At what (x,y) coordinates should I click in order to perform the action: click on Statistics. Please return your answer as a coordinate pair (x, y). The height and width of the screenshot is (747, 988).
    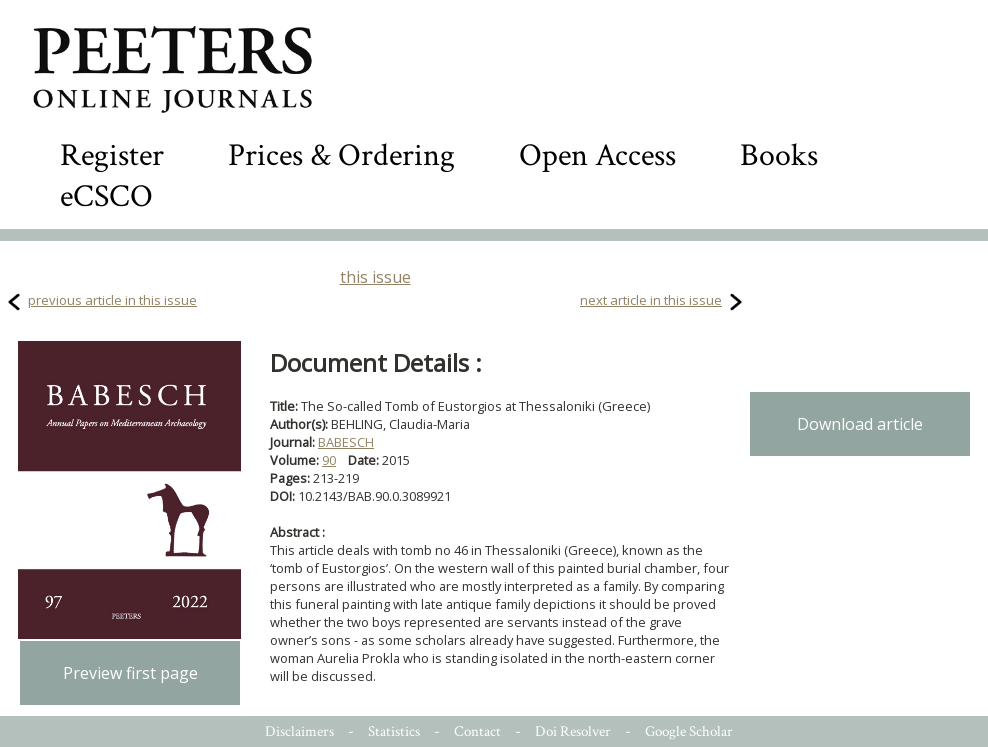
    Looking at the image, I should click on (394, 731).